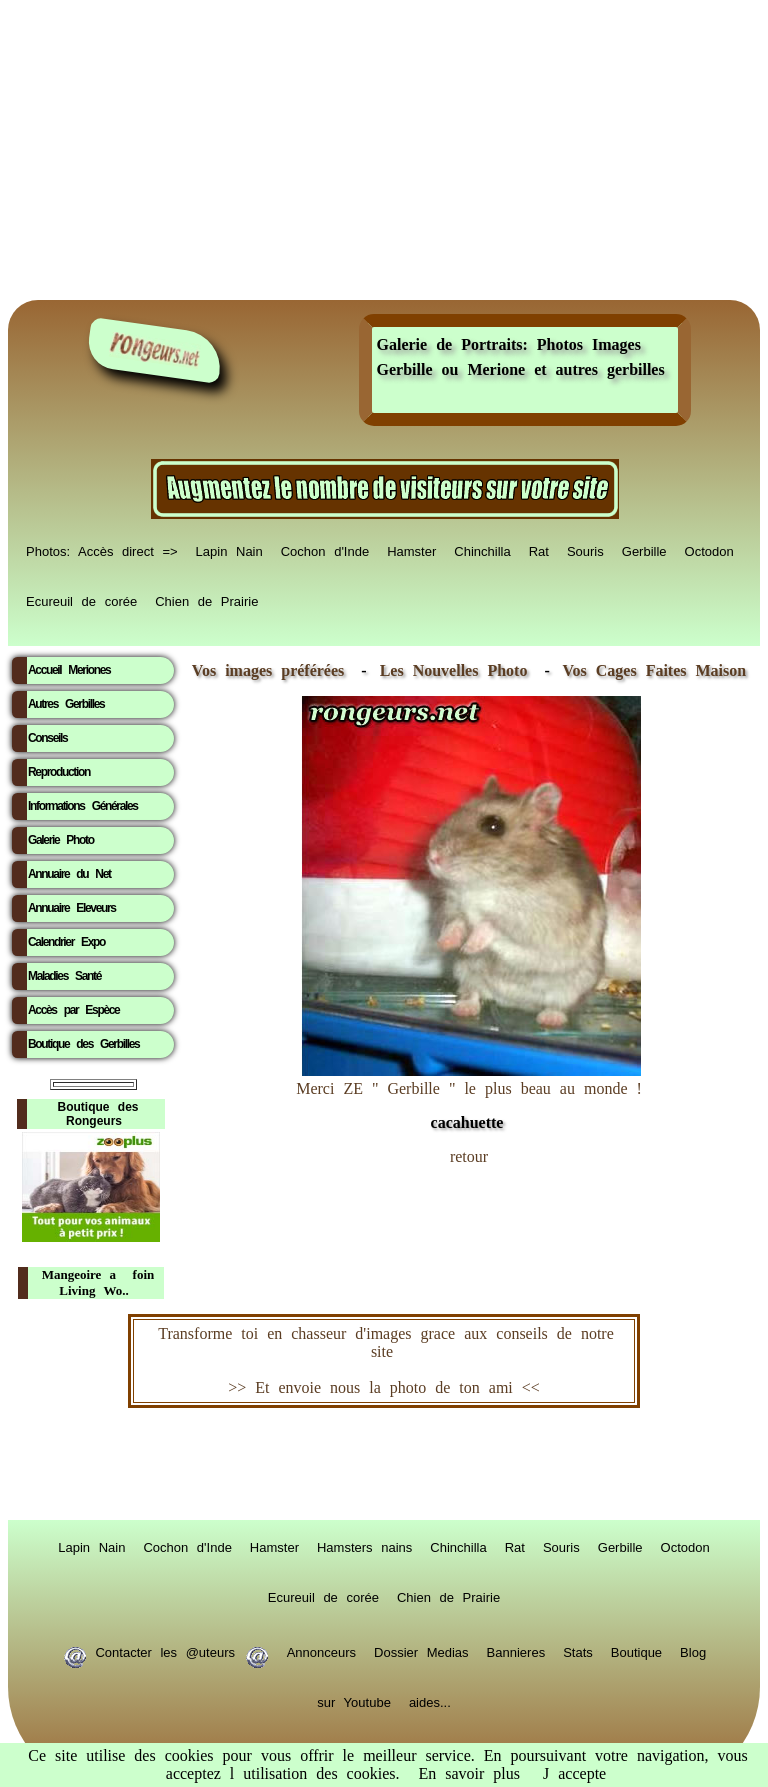 The height and width of the screenshot is (1787, 768). I want to click on sur Youtube, so click(354, 1701).